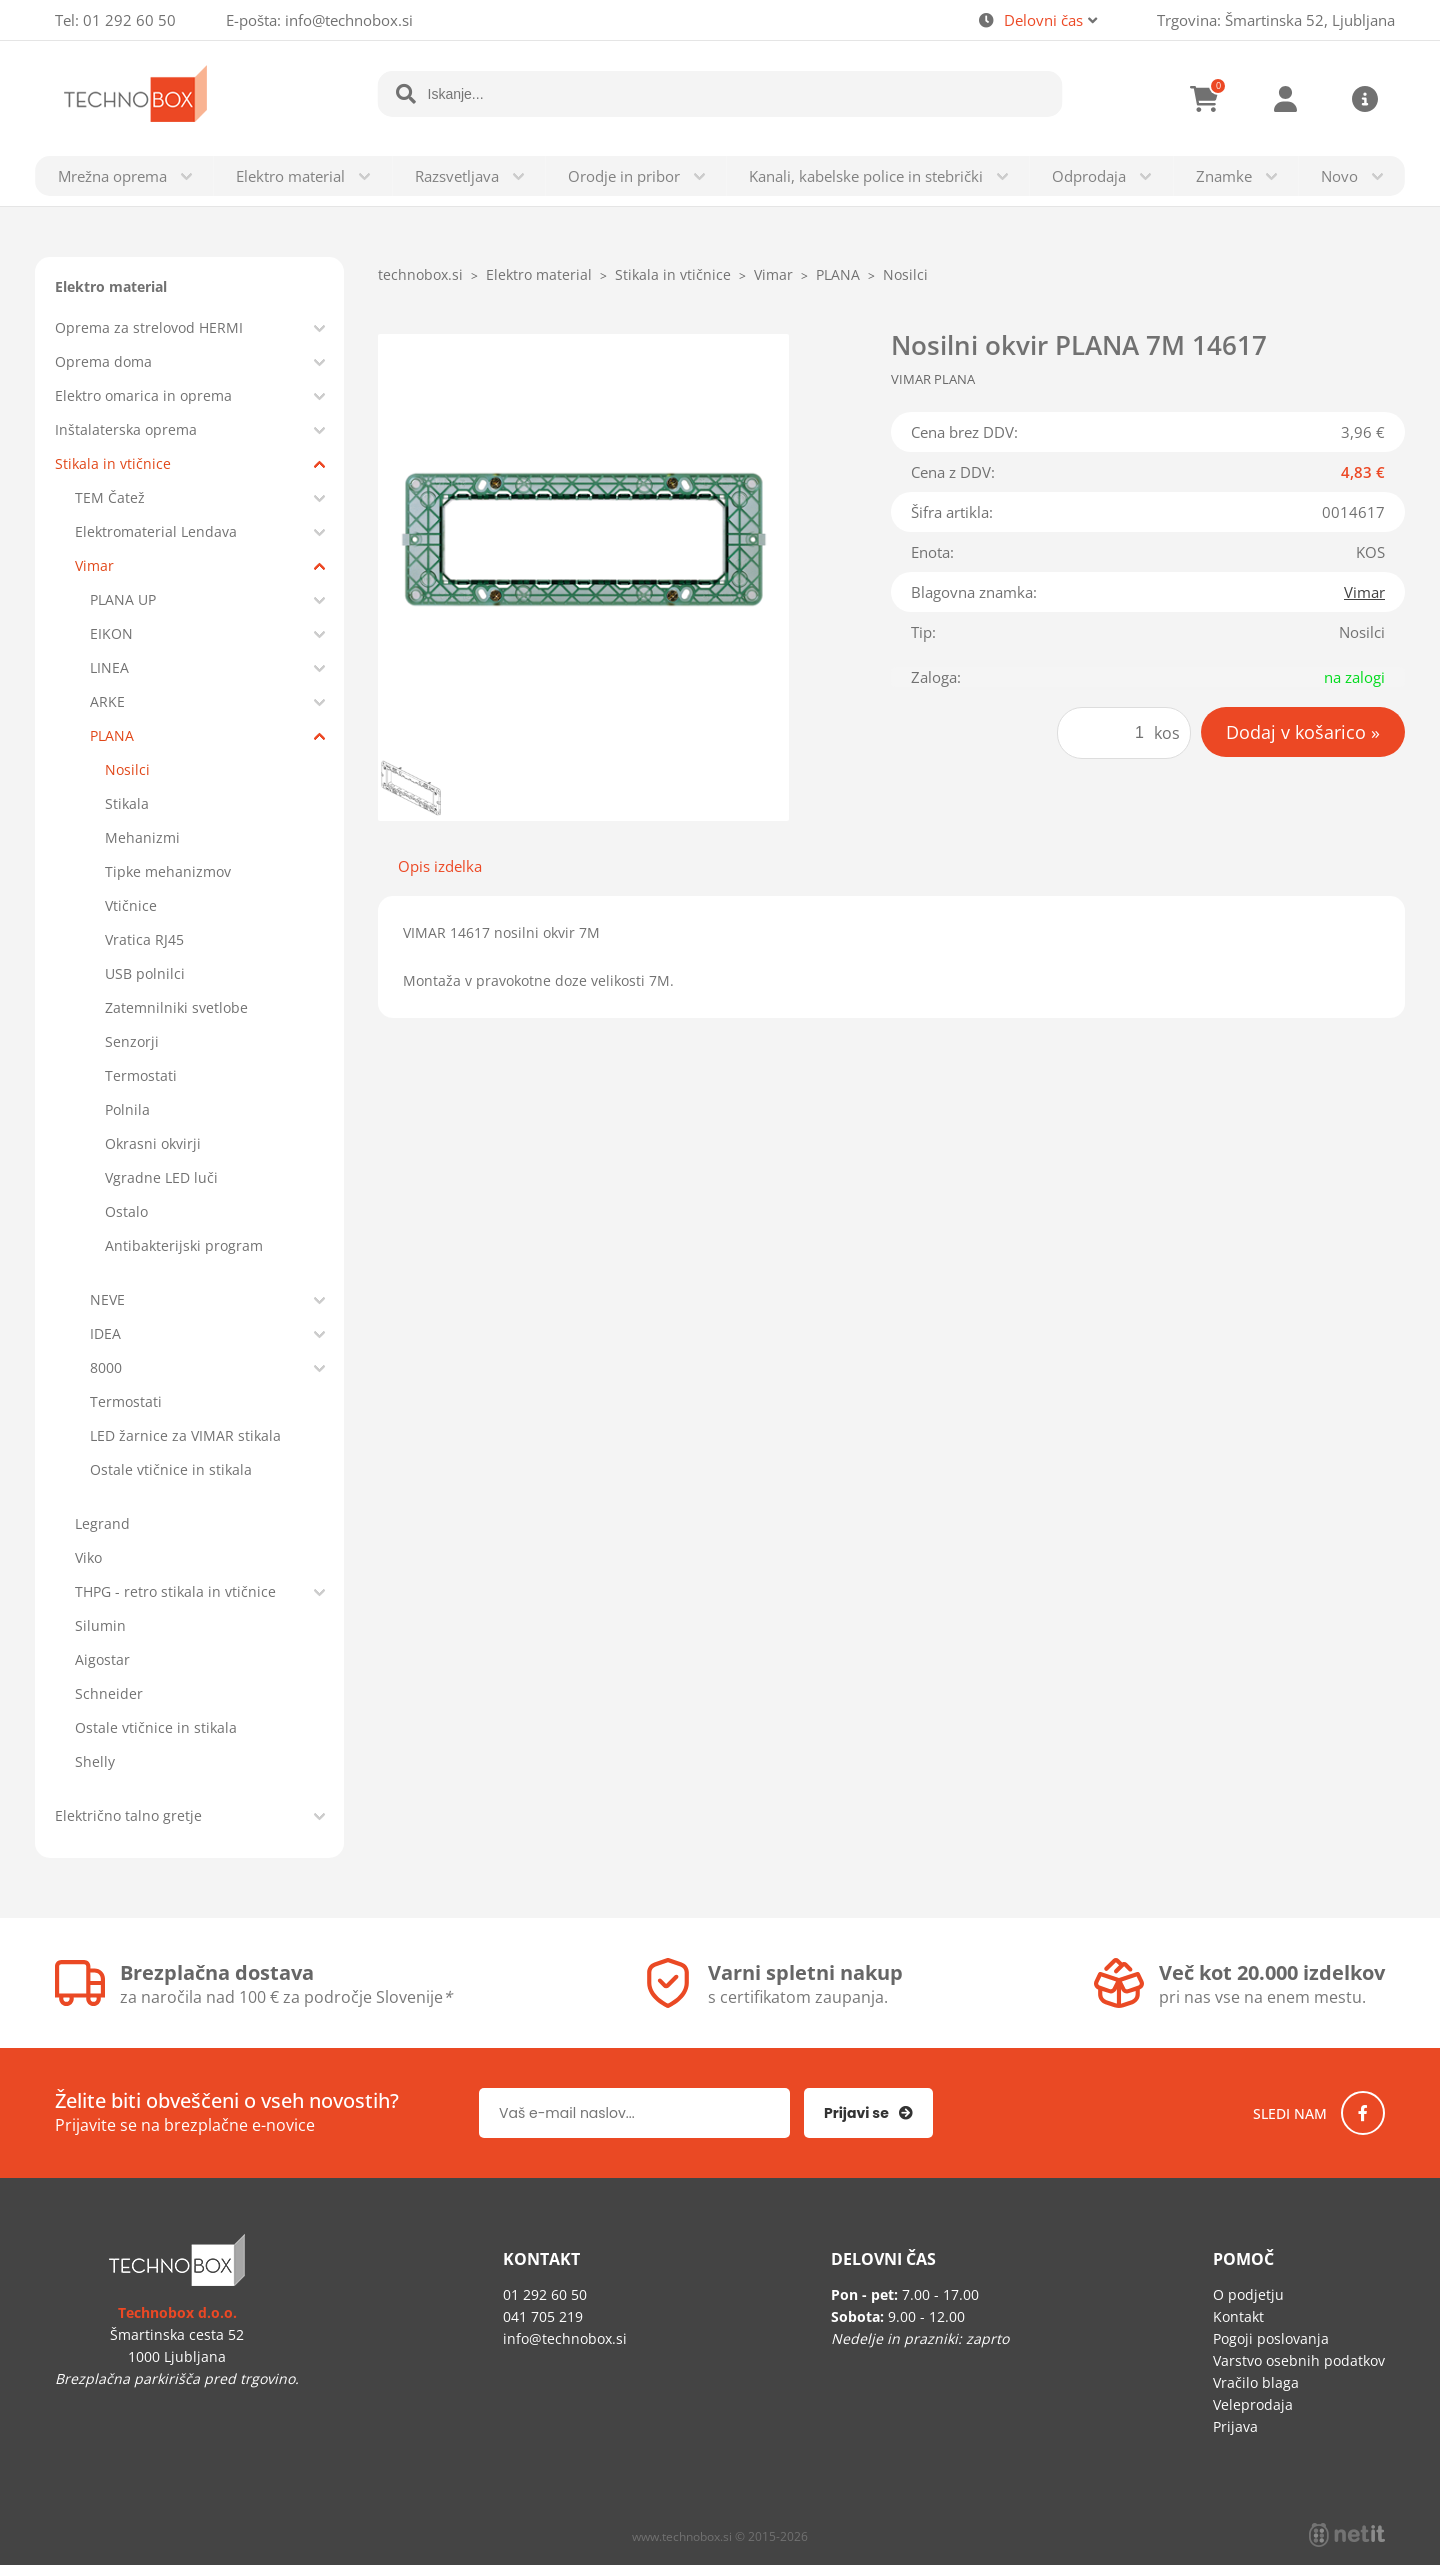 This screenshot has height=2565, width=1440. What do you see at coordinates (1276, 20) in the screenshot?
I see `Trgovina: Šmartinska 52, Ljubljana` at bounding box center [1276, 20].